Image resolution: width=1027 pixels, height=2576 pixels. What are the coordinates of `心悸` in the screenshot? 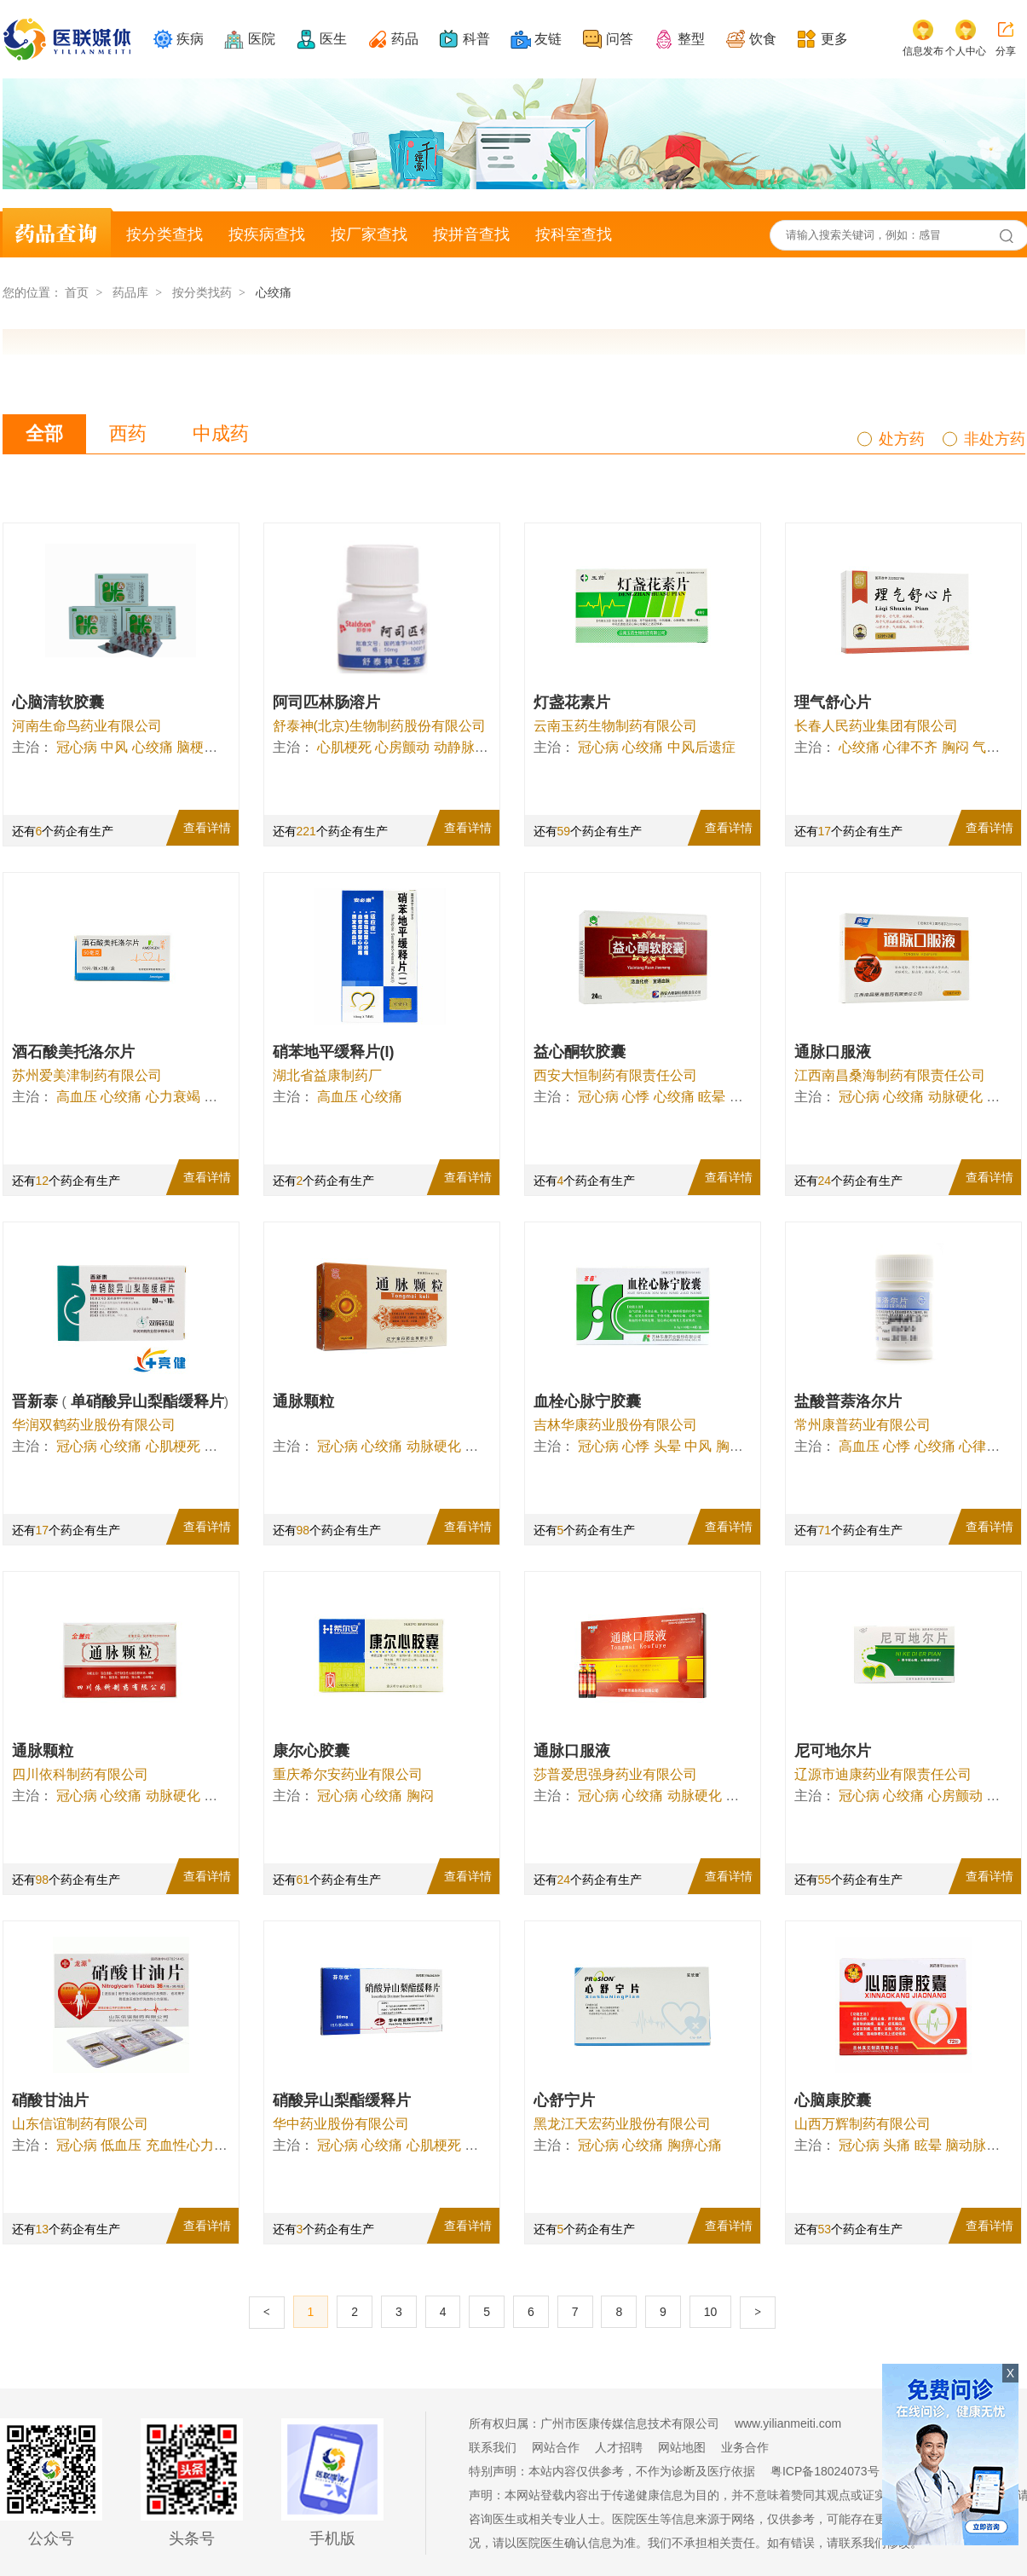 It's located at (635, 1096).